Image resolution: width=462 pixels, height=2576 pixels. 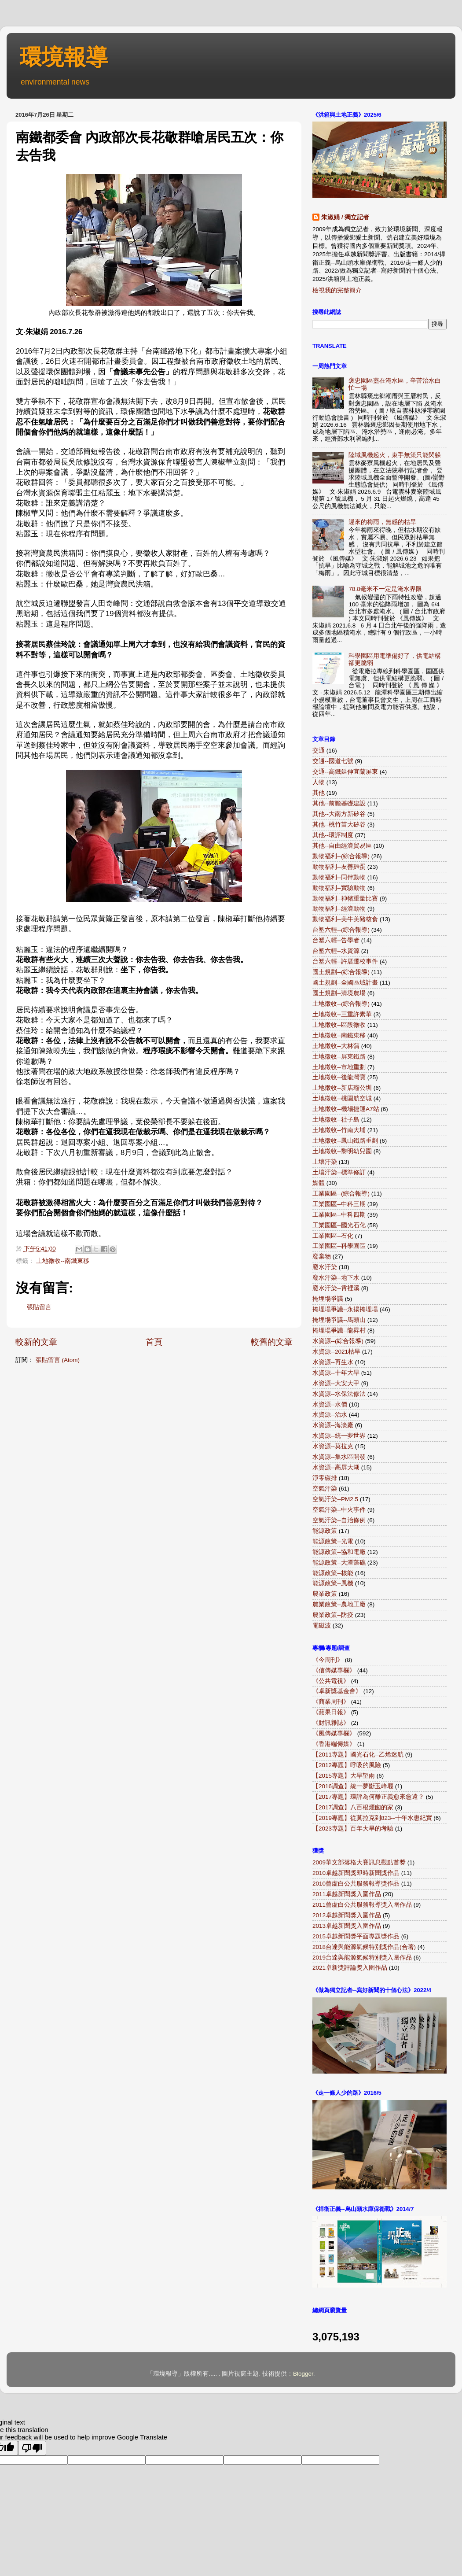 I want to click on 動物福利--(綜合報導), so click(x=341, y=856).